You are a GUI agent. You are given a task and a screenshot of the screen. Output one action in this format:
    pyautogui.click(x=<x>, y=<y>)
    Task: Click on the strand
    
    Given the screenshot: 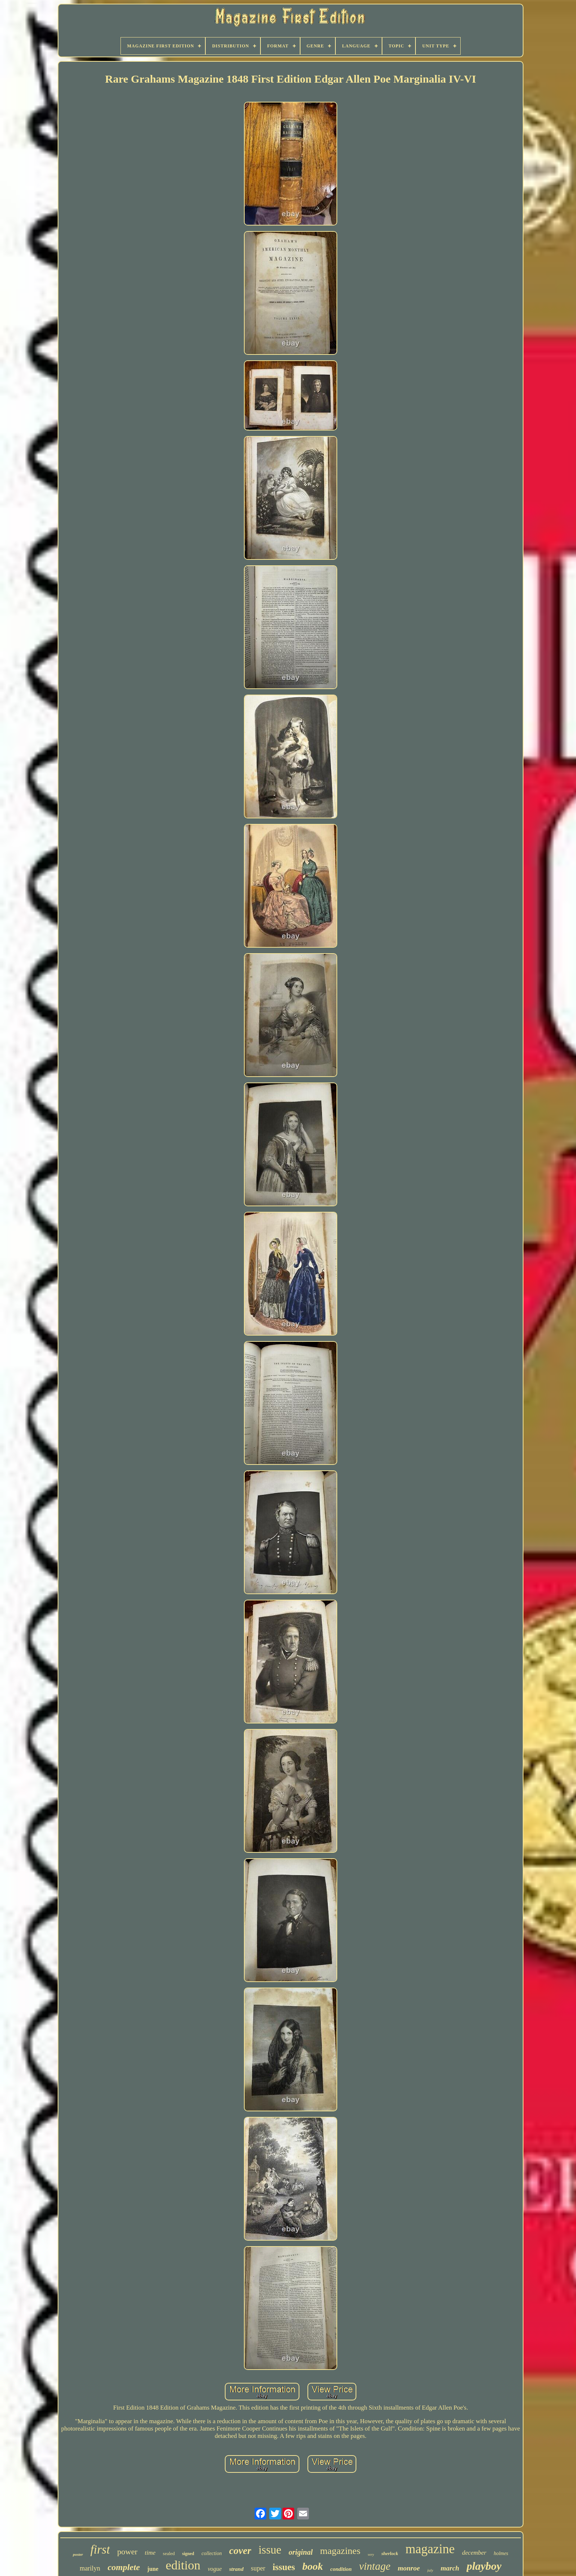 What is the action you would take?
    pyautogui.click(x=236, y=2569)
    